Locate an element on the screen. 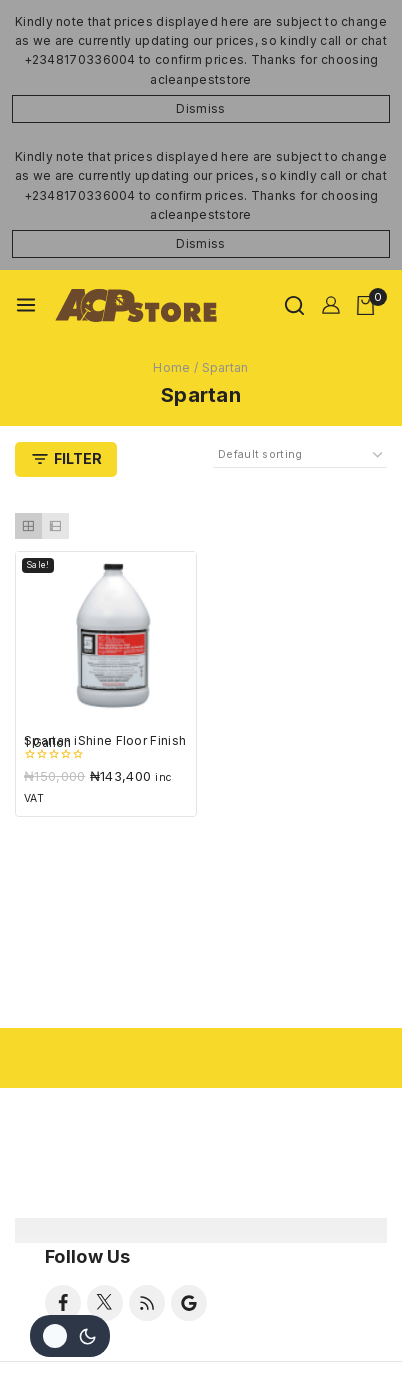 Image resolution: width=402 pixels, height=1387 pixels. [RSS] is located at coordinates (147, 1303).